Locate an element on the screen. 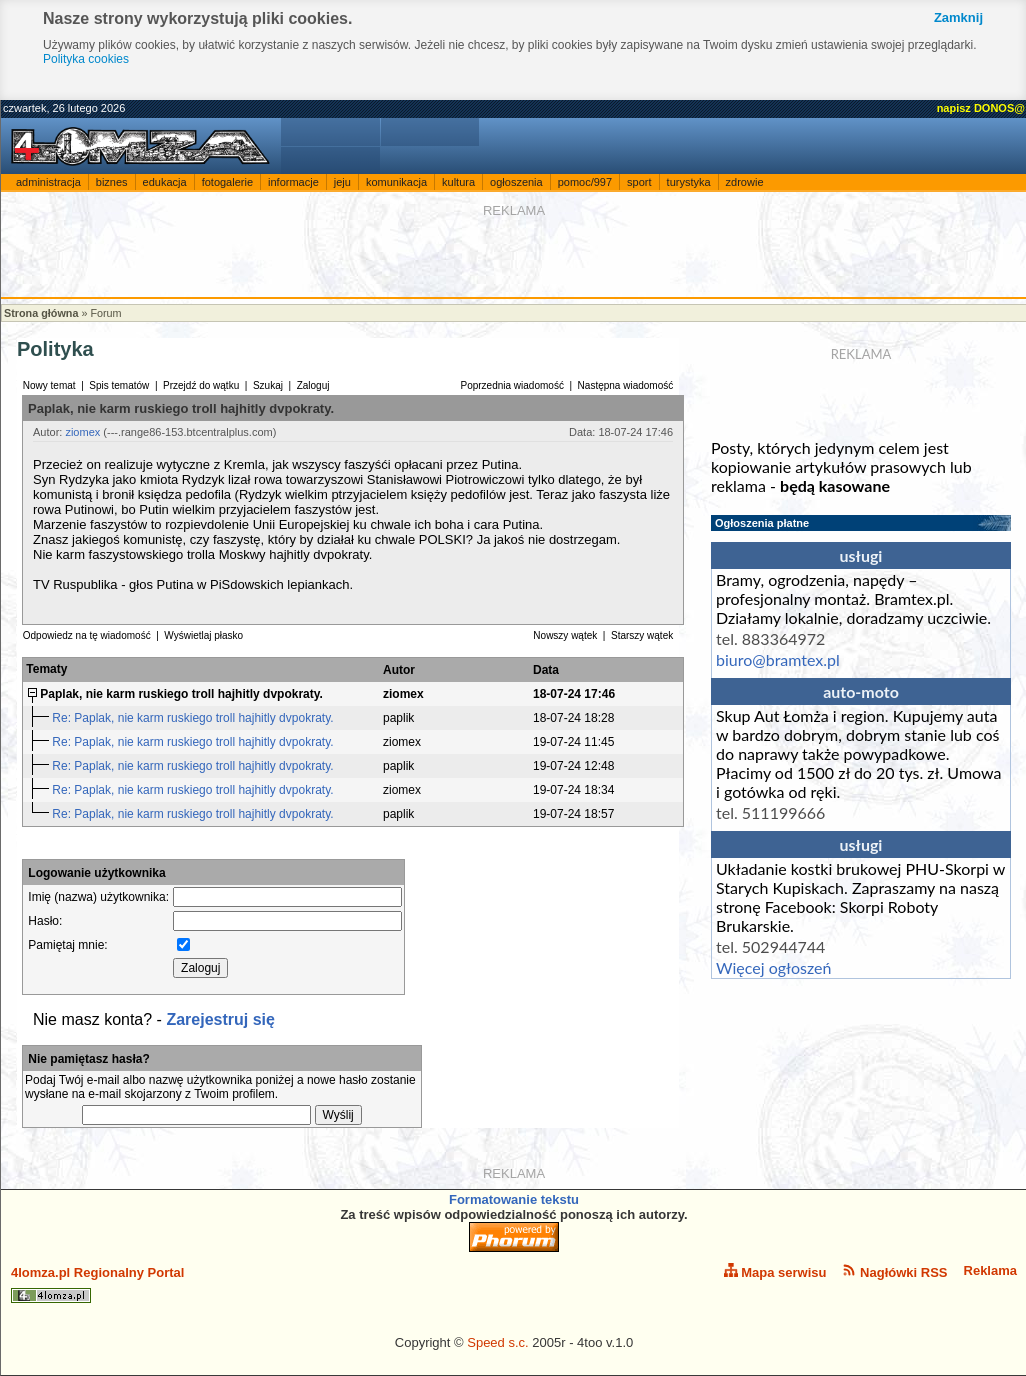  turystyka is located at coordinates (689, 182).